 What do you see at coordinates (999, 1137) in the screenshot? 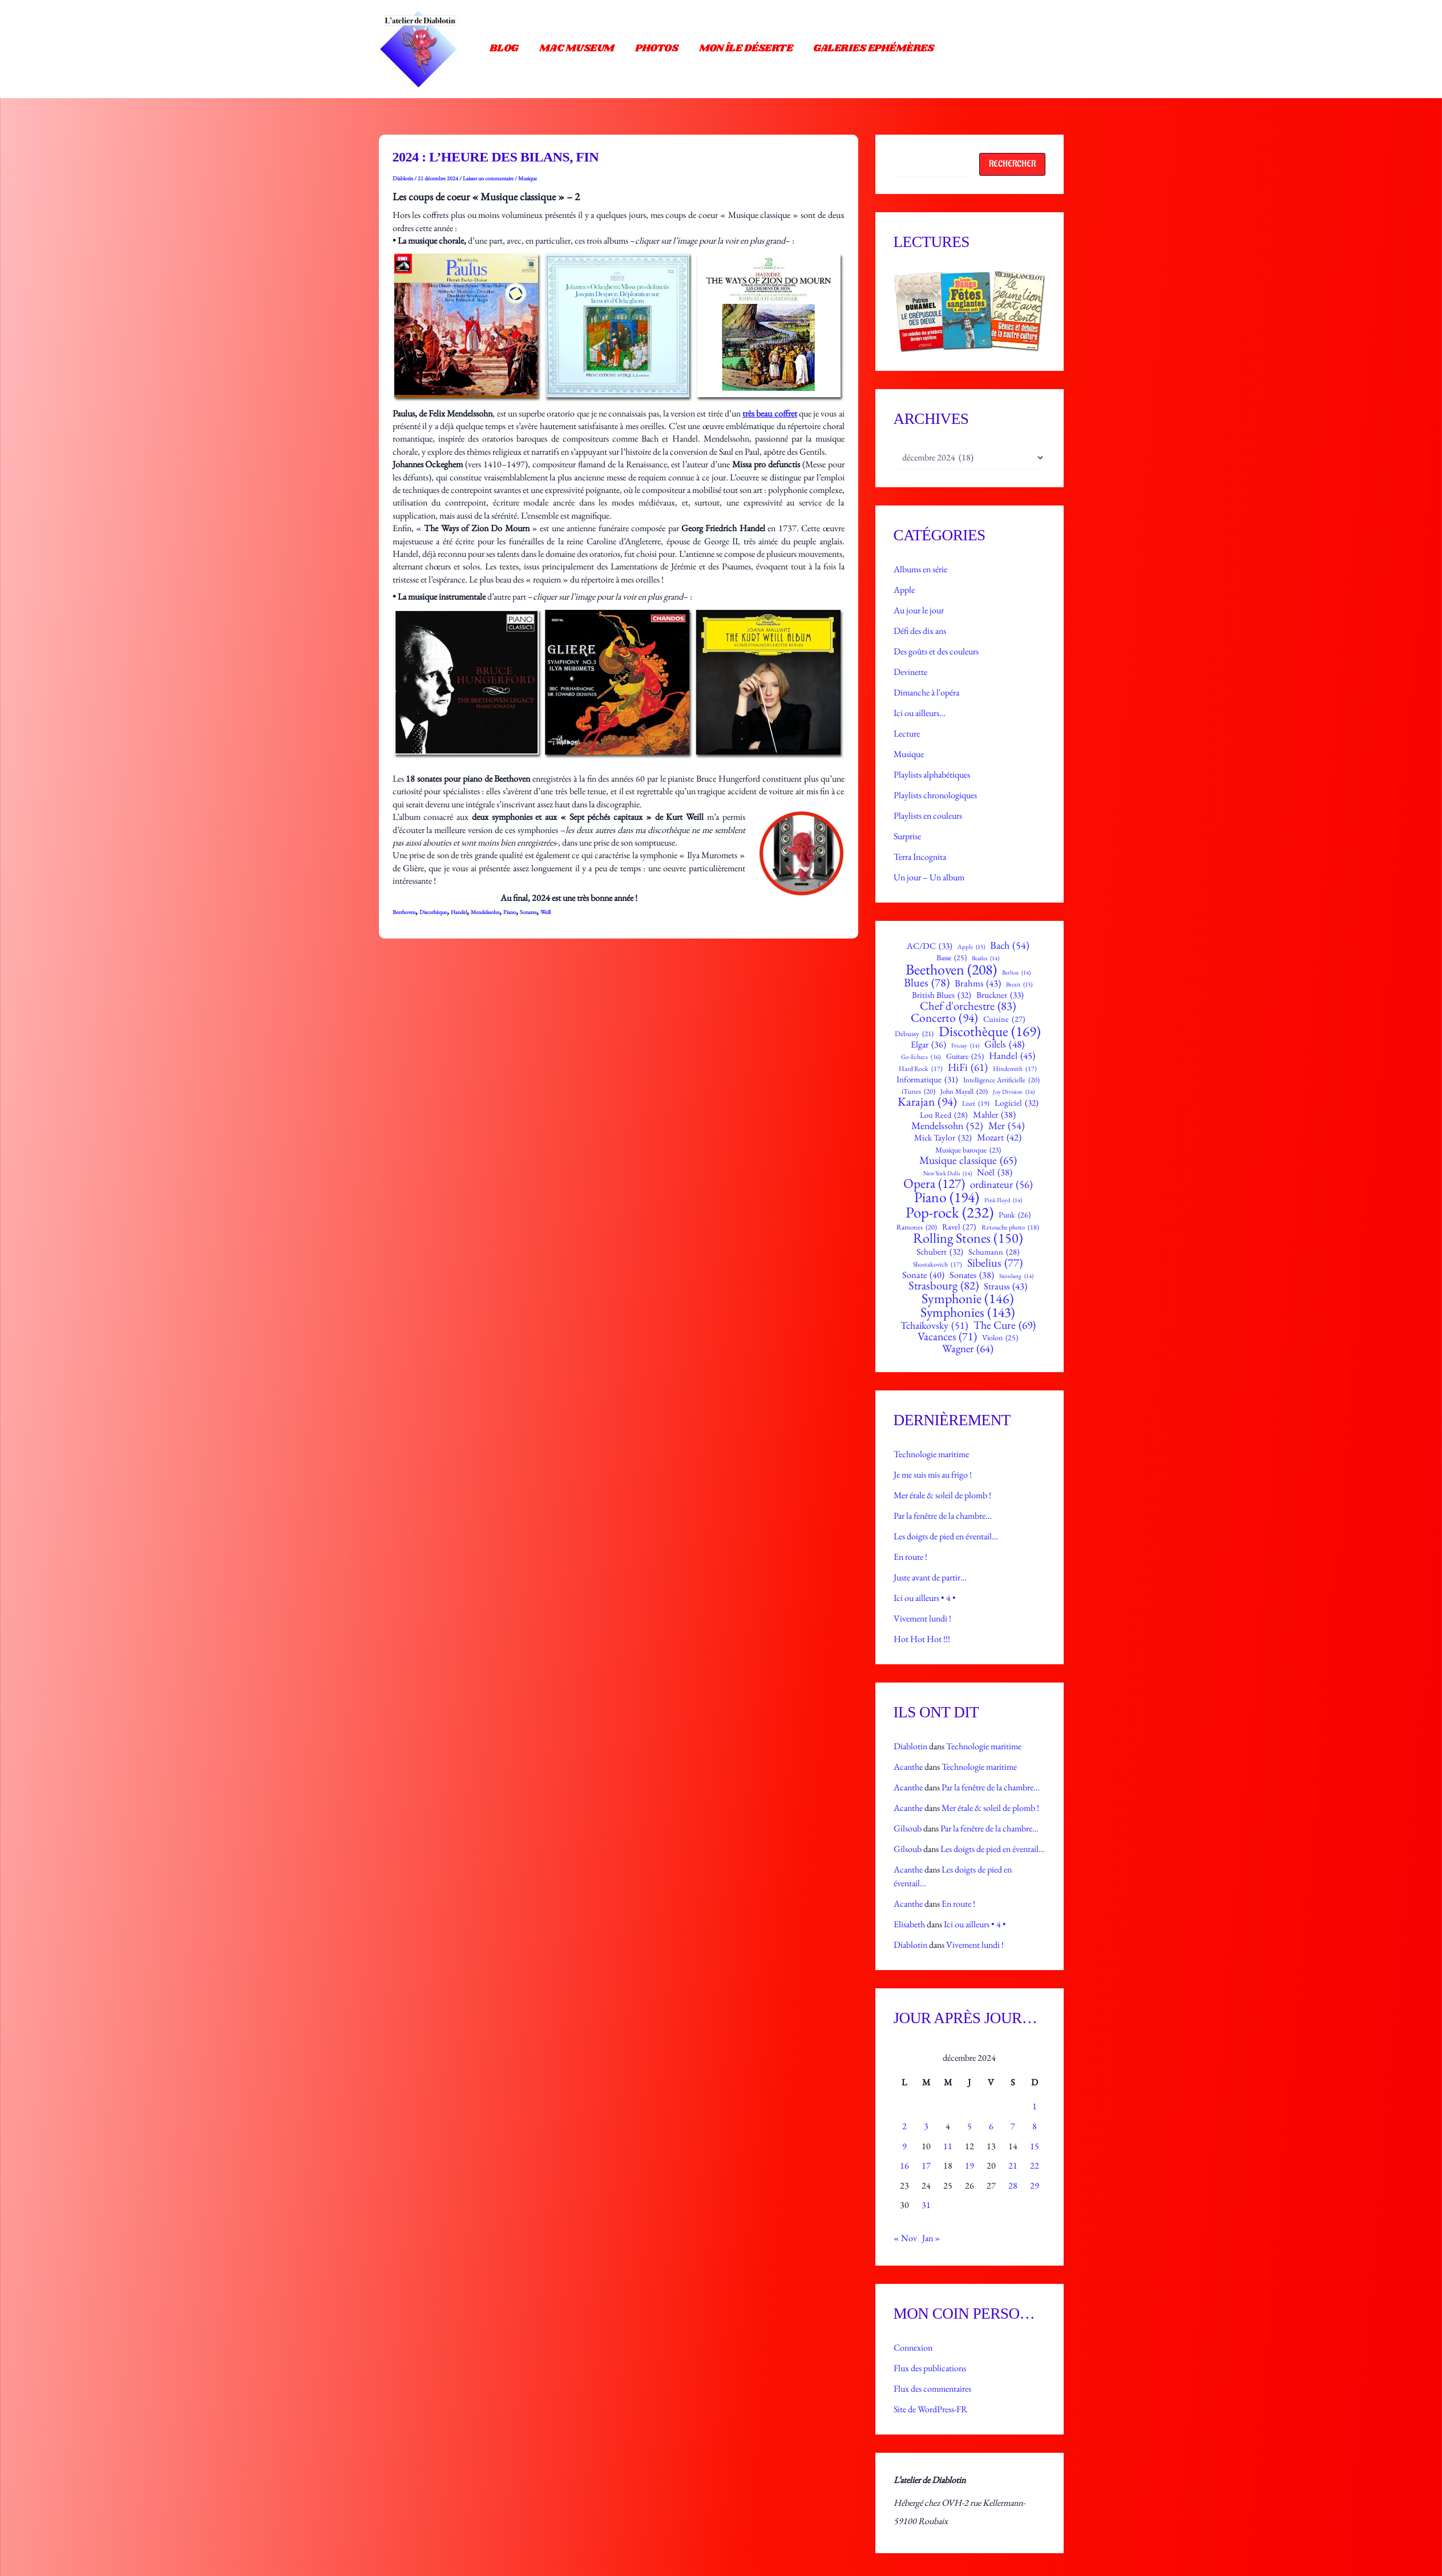
I see `Mozart [Mozart (42 éléments)]` at bounding box center [999, 1137].